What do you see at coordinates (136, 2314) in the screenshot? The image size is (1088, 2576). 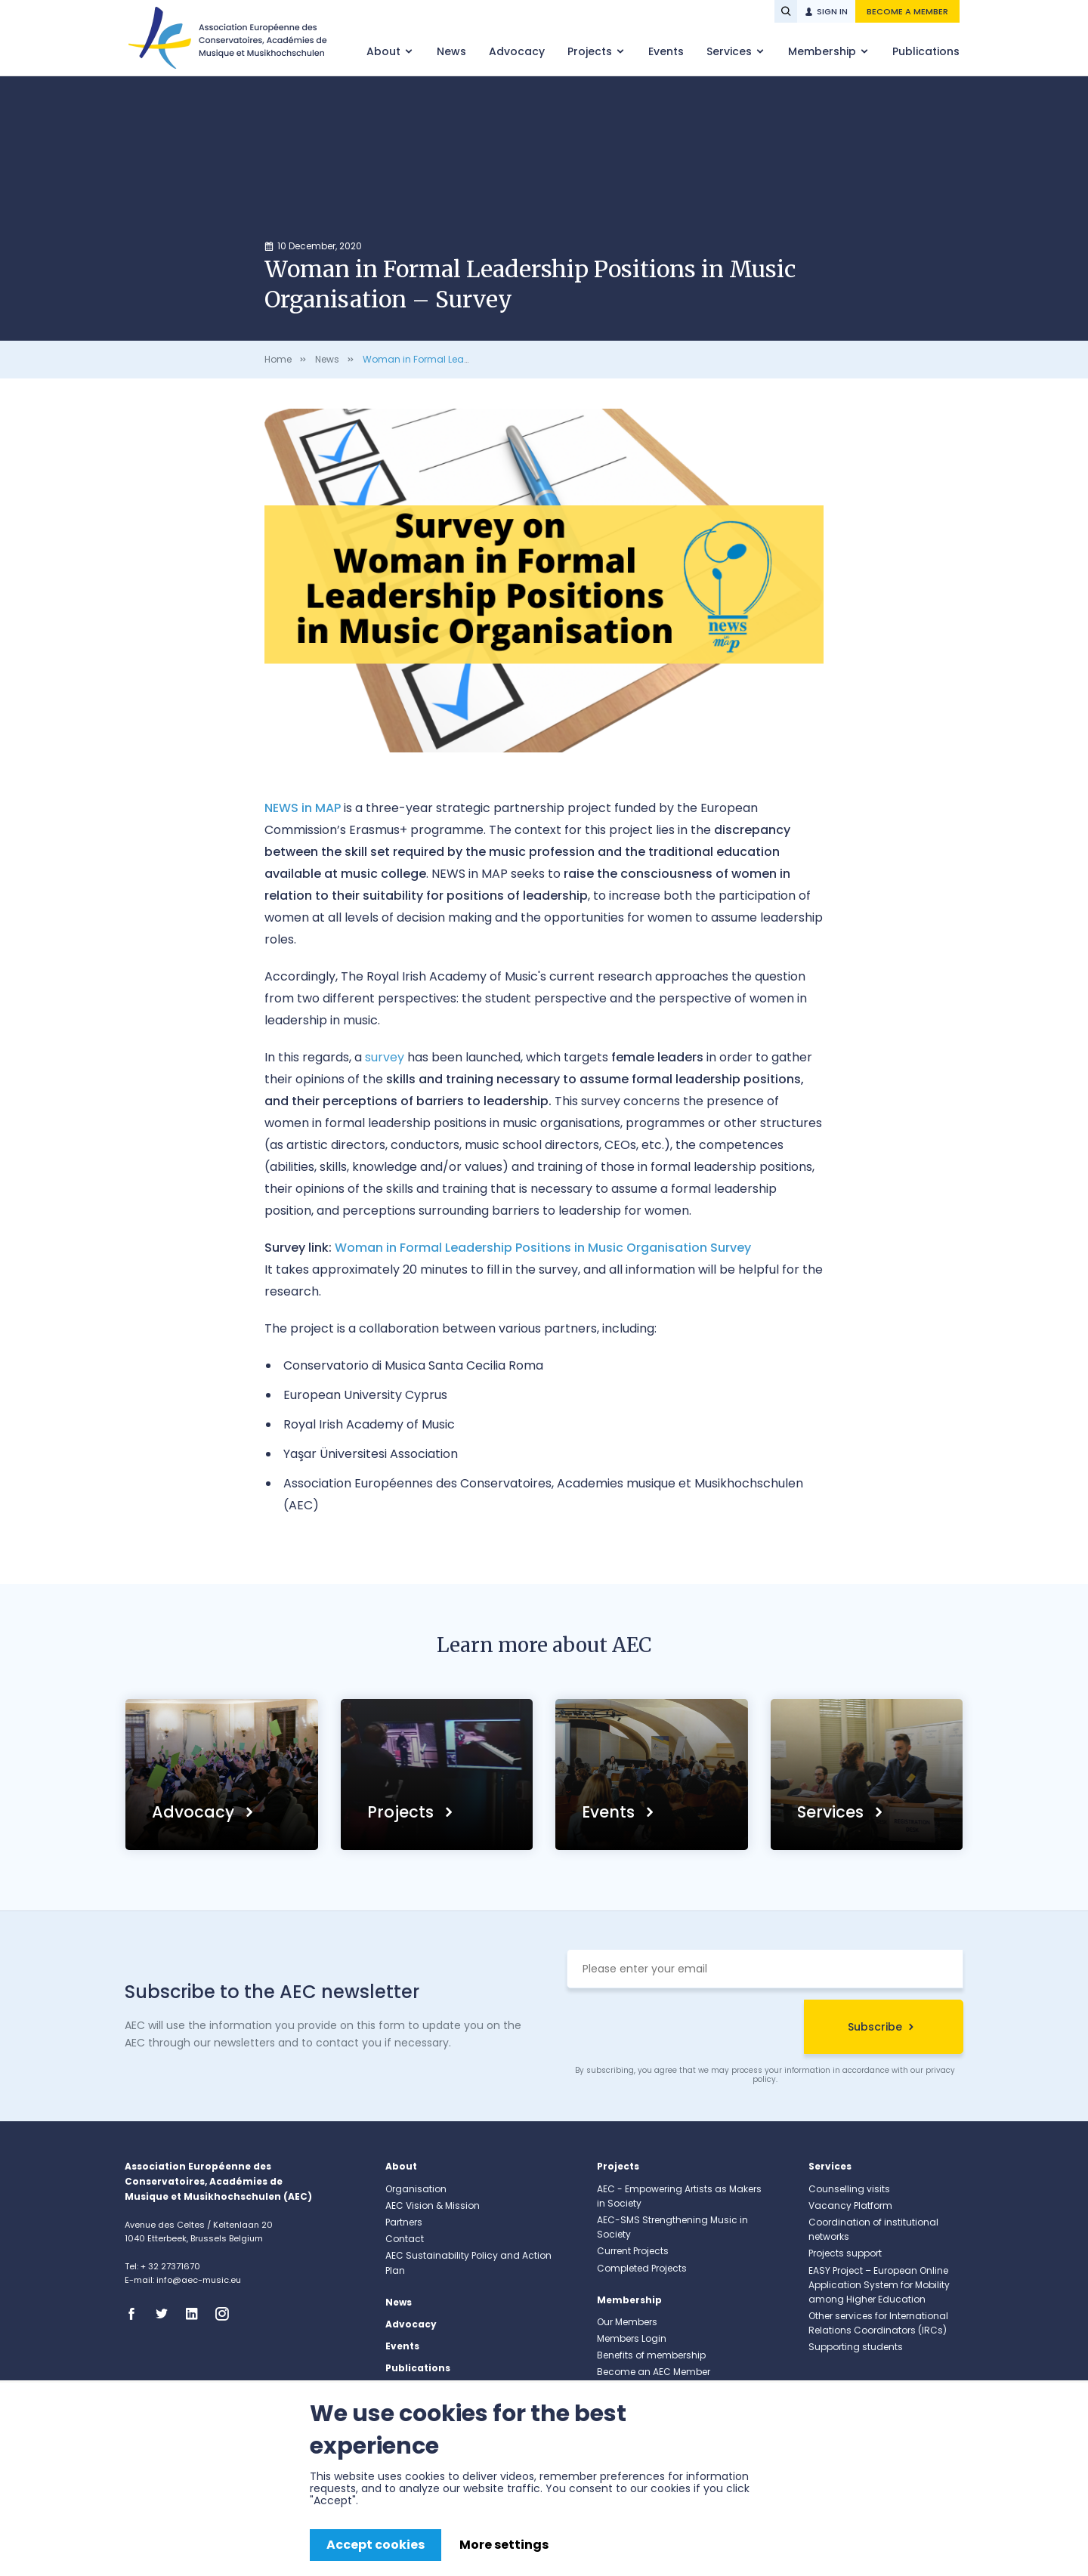 I see `Facebook` at bounding box center [136, 2314].